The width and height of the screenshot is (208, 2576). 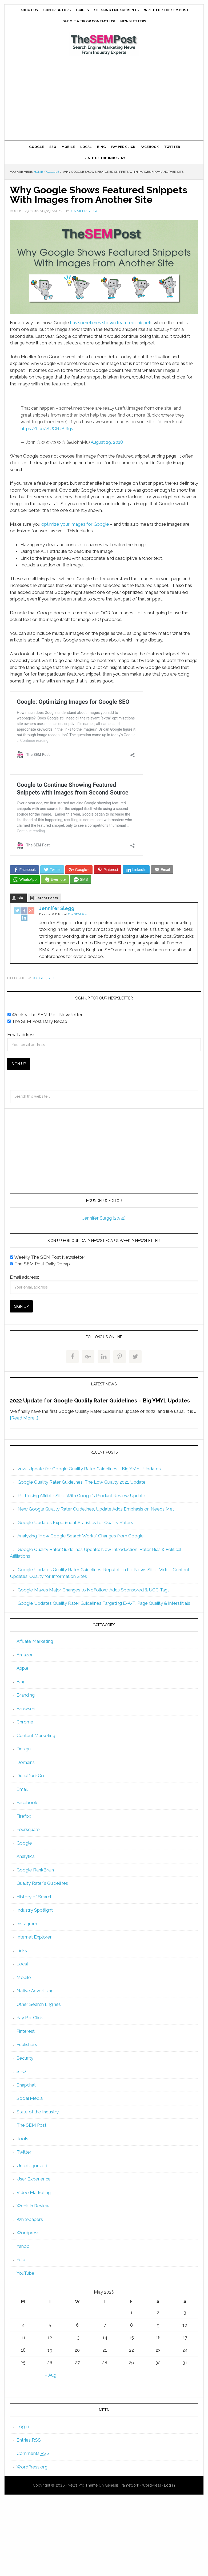 I want to click on Design, so click(x=24, y=1748).